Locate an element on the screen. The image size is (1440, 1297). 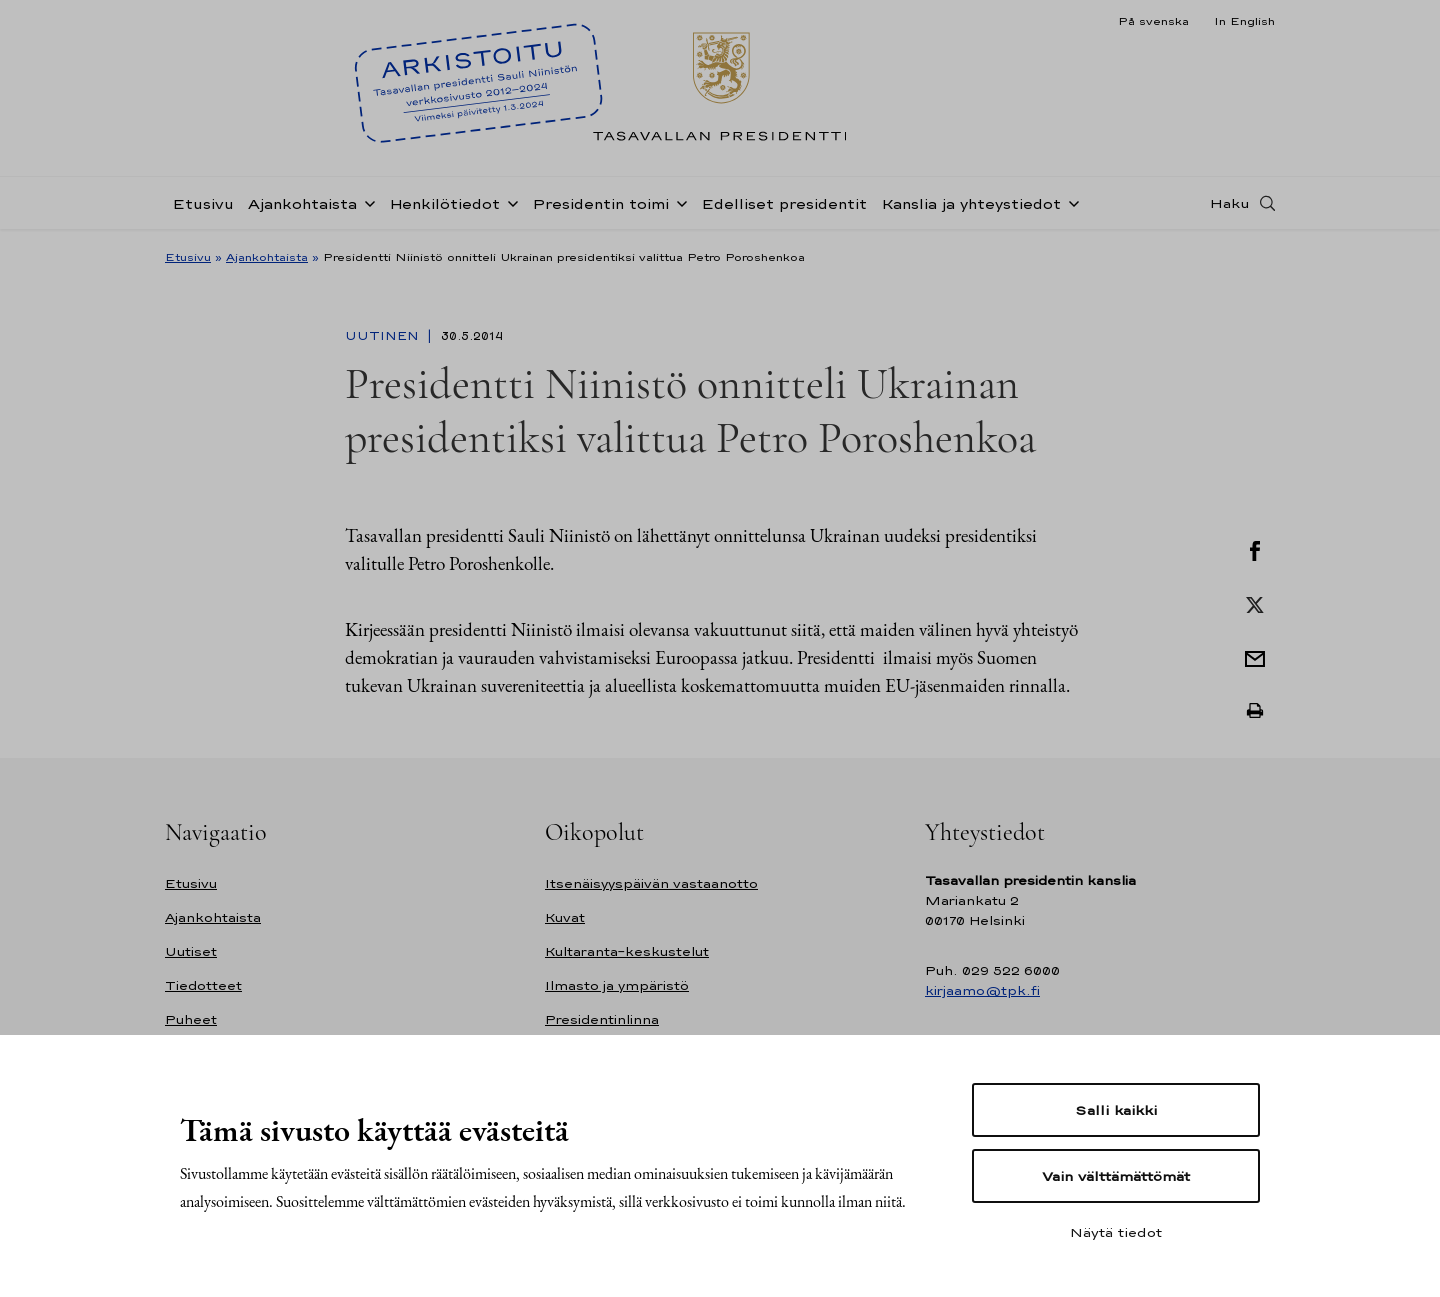
Edelliset presidentit is located at coordinates (784, 203).